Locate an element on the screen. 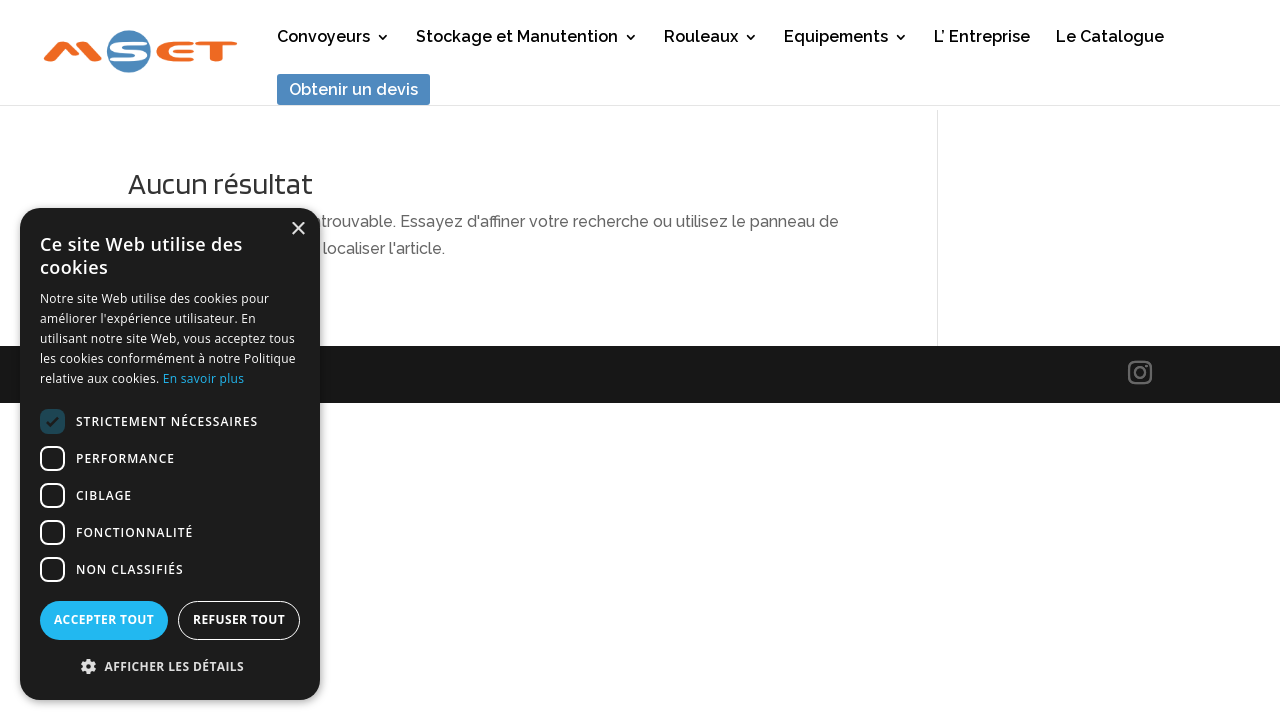  Stockage et Manutention is located at coordinates (517, 38).